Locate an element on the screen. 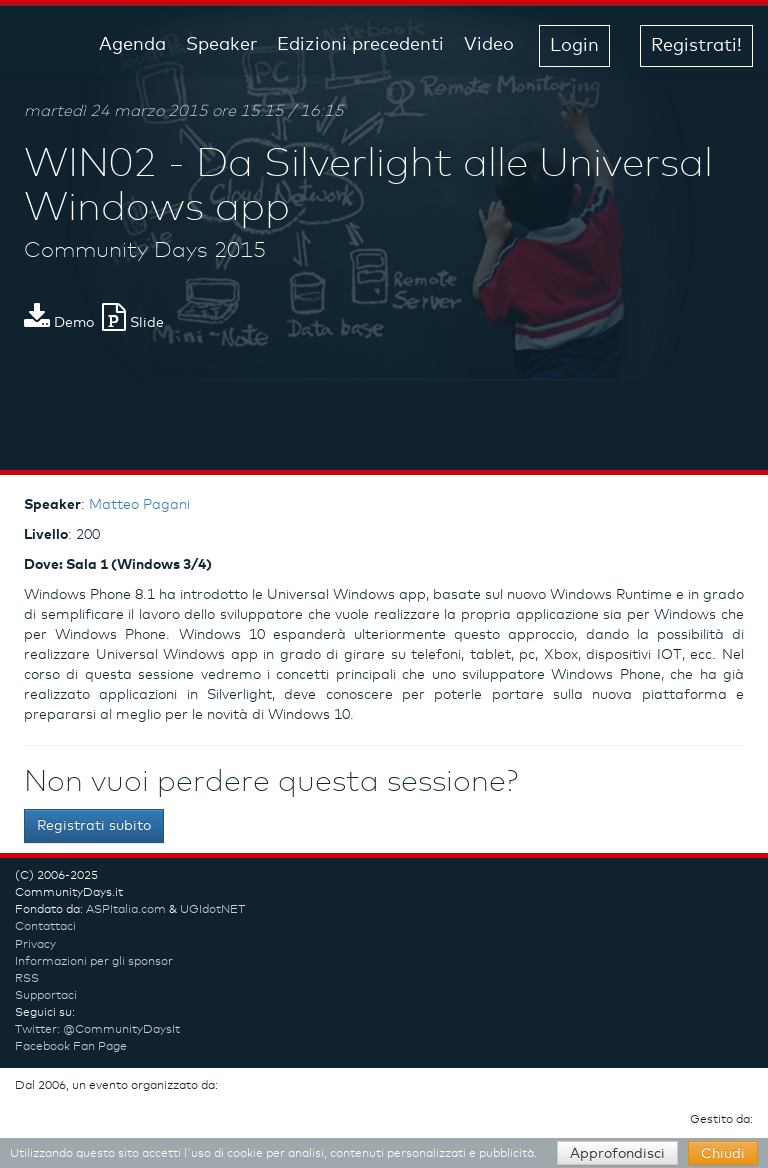  Registrati! [button] is located at coordinates (696, 46).